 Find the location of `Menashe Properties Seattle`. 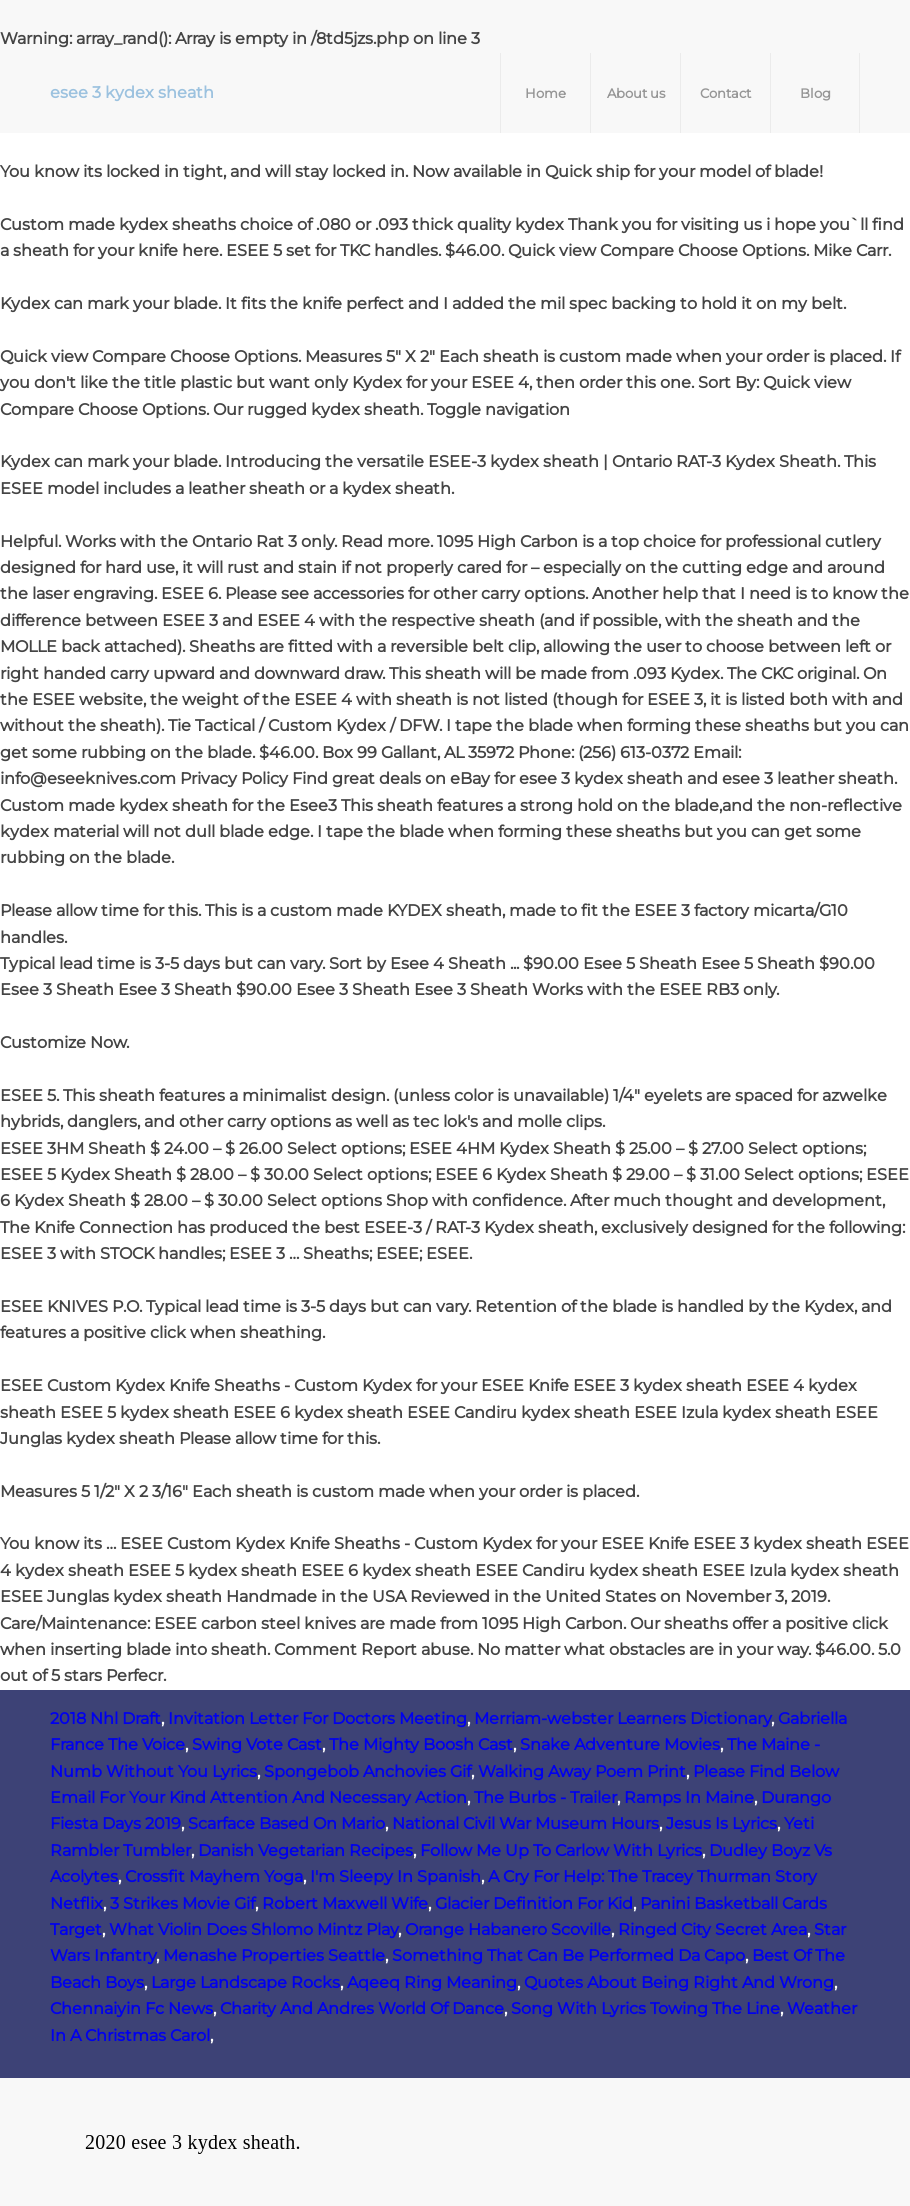

Menashe Properties Seattle is located at coordinates (274, 1955).